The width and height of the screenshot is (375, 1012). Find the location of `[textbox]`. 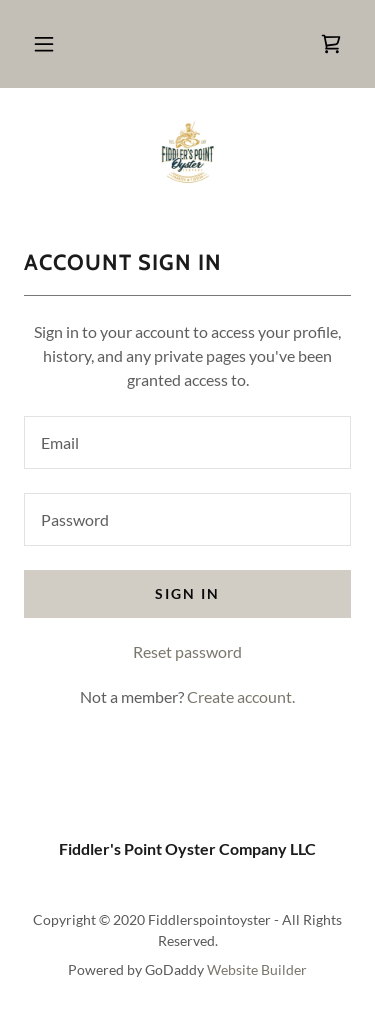

[textbox] is located at coordinates (187, 442).